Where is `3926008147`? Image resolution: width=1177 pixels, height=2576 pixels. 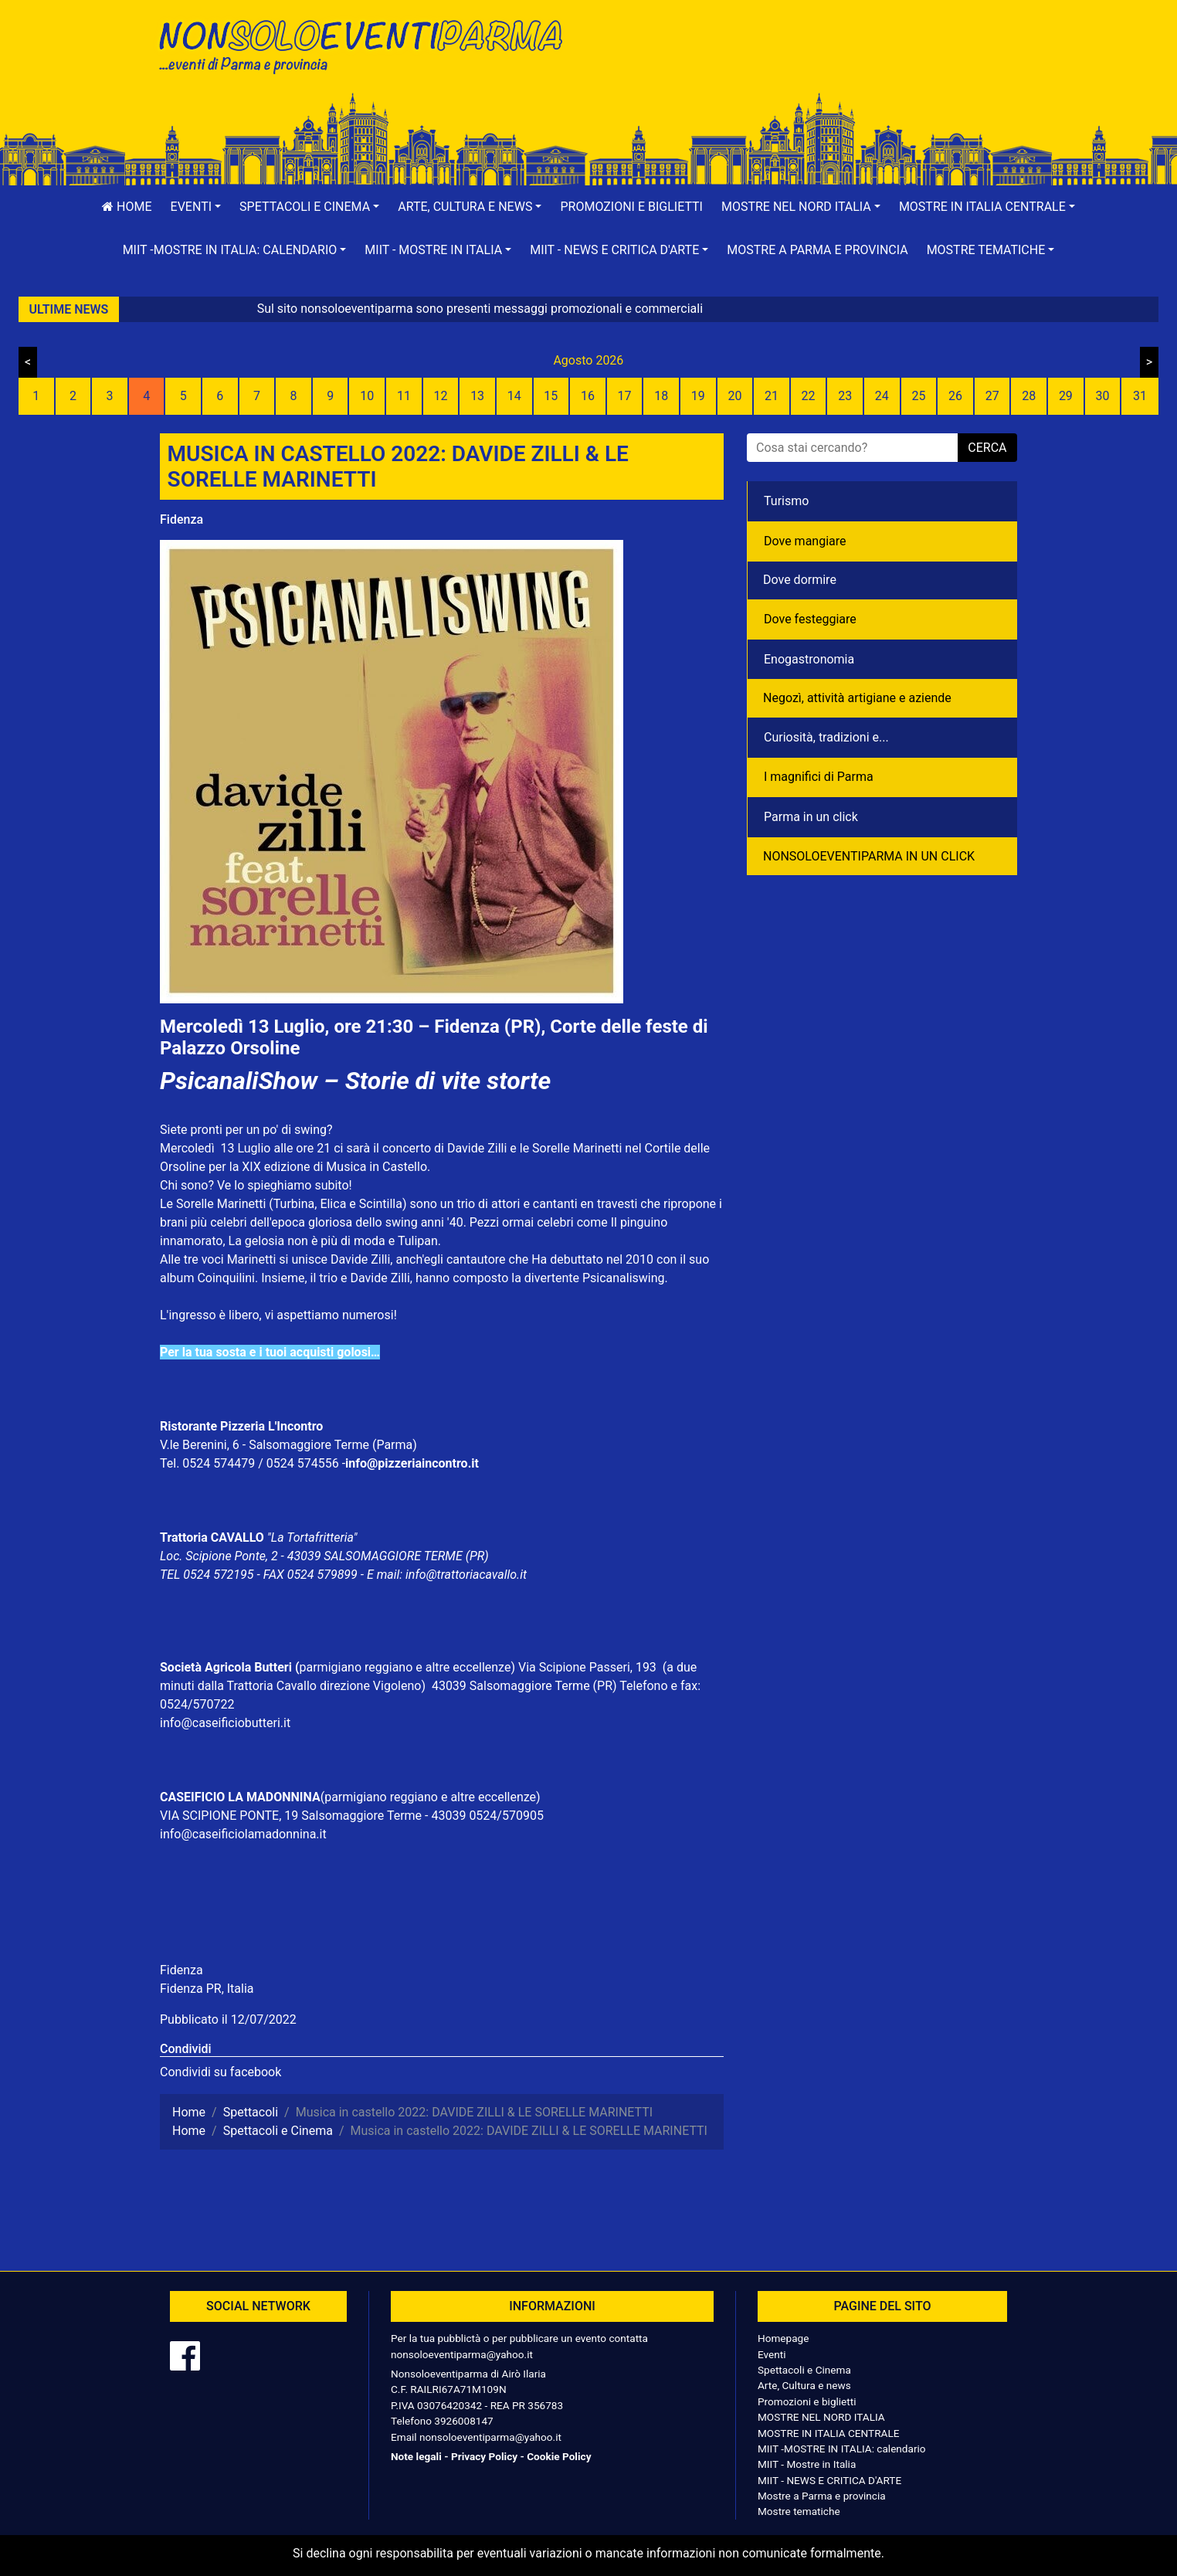 3926008147 is located at coordinates (463, 2421).